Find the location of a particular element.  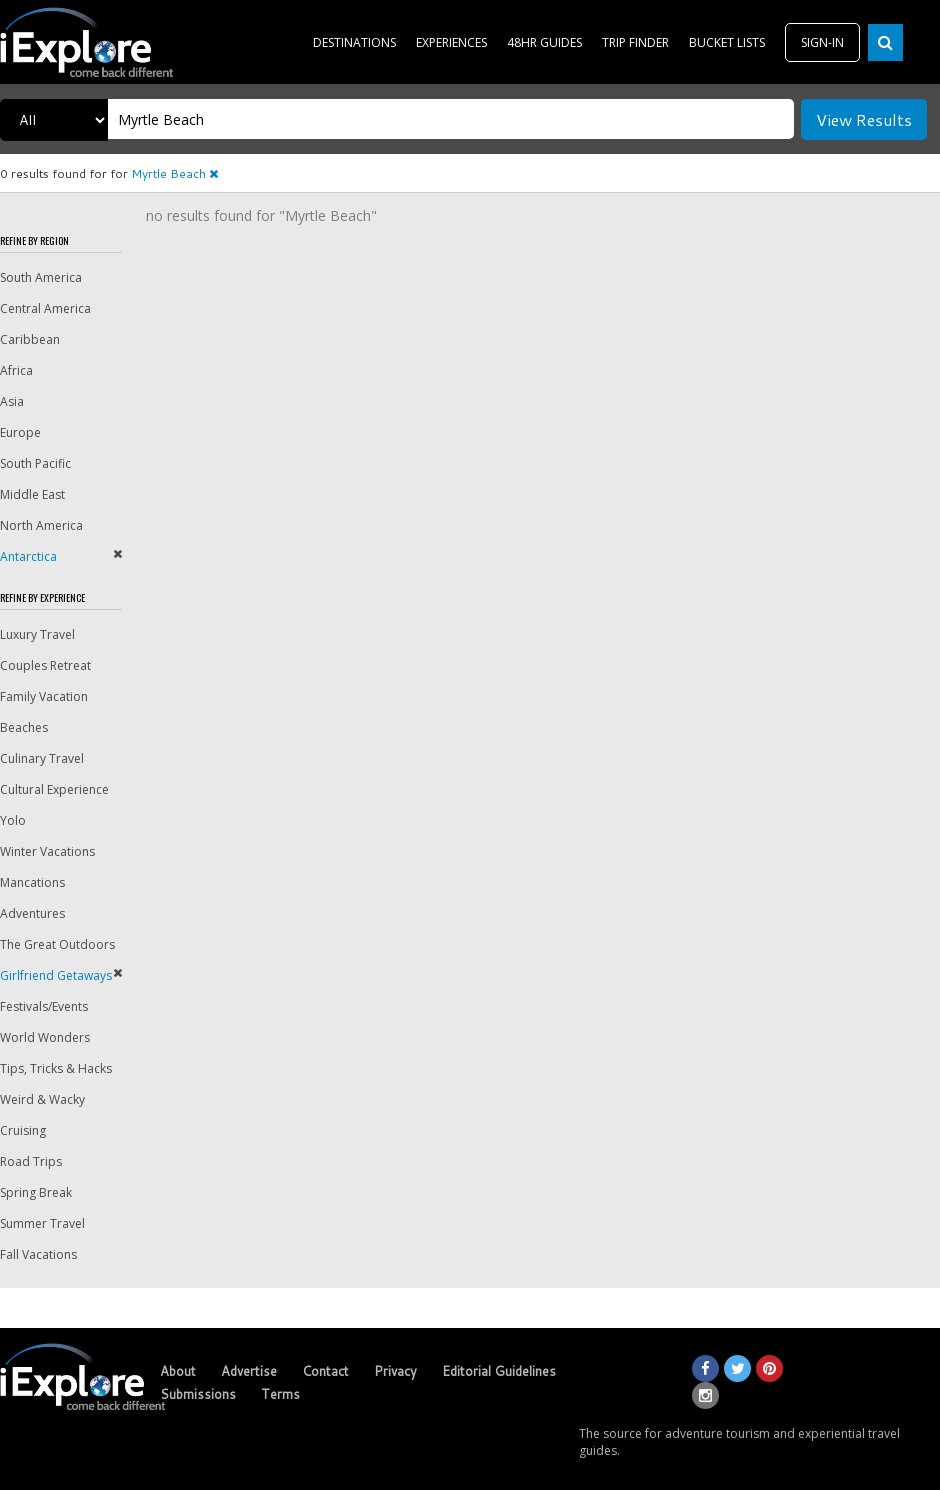

SIGN-IN is located at coordinates (822, 42).